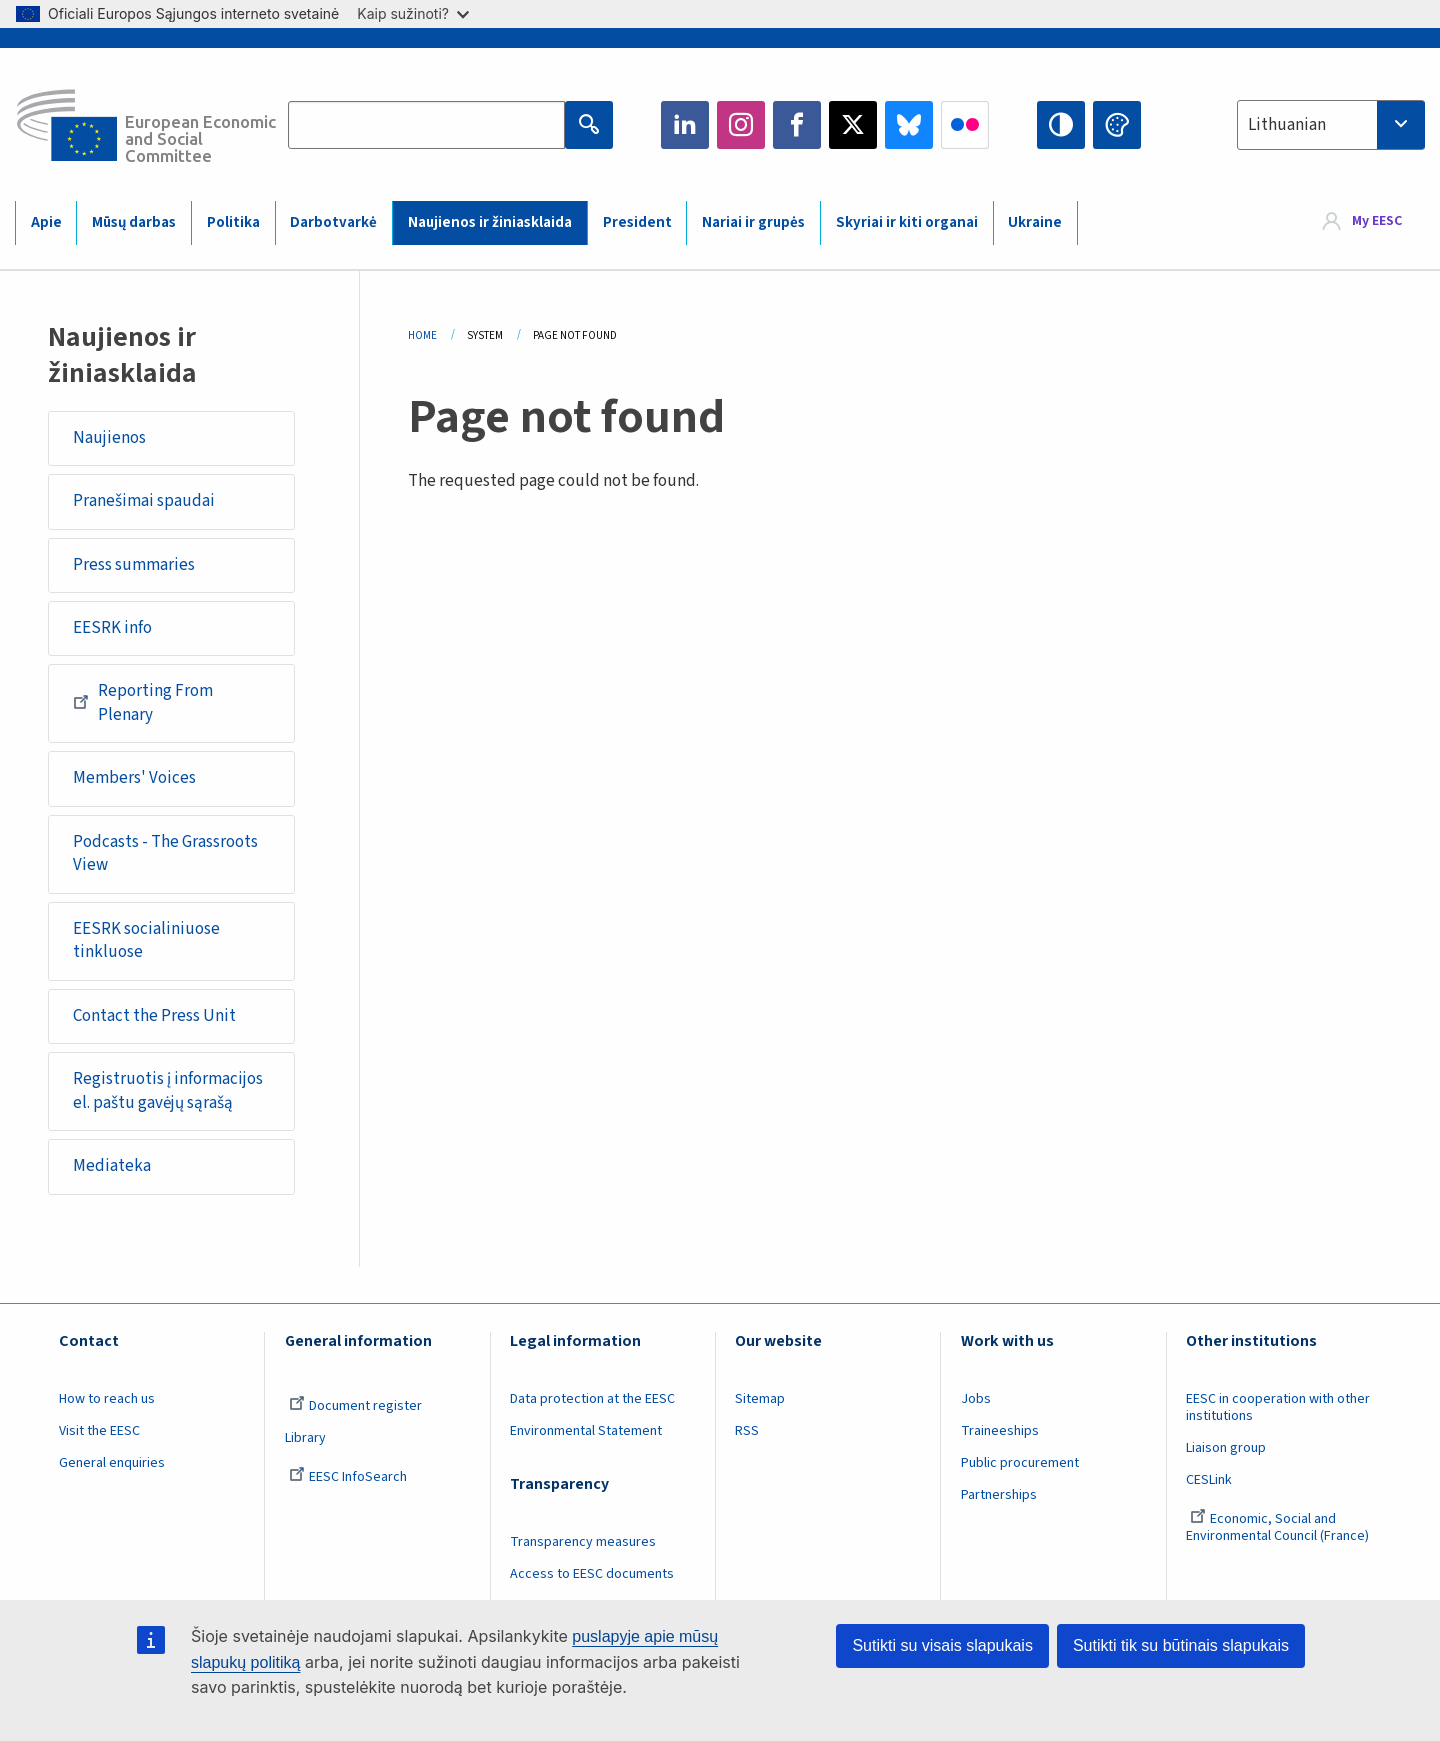  Describe the element at coordinates (490, 222) in the screenshot. I see `Naujienos ir žiniasklaida` at that location.